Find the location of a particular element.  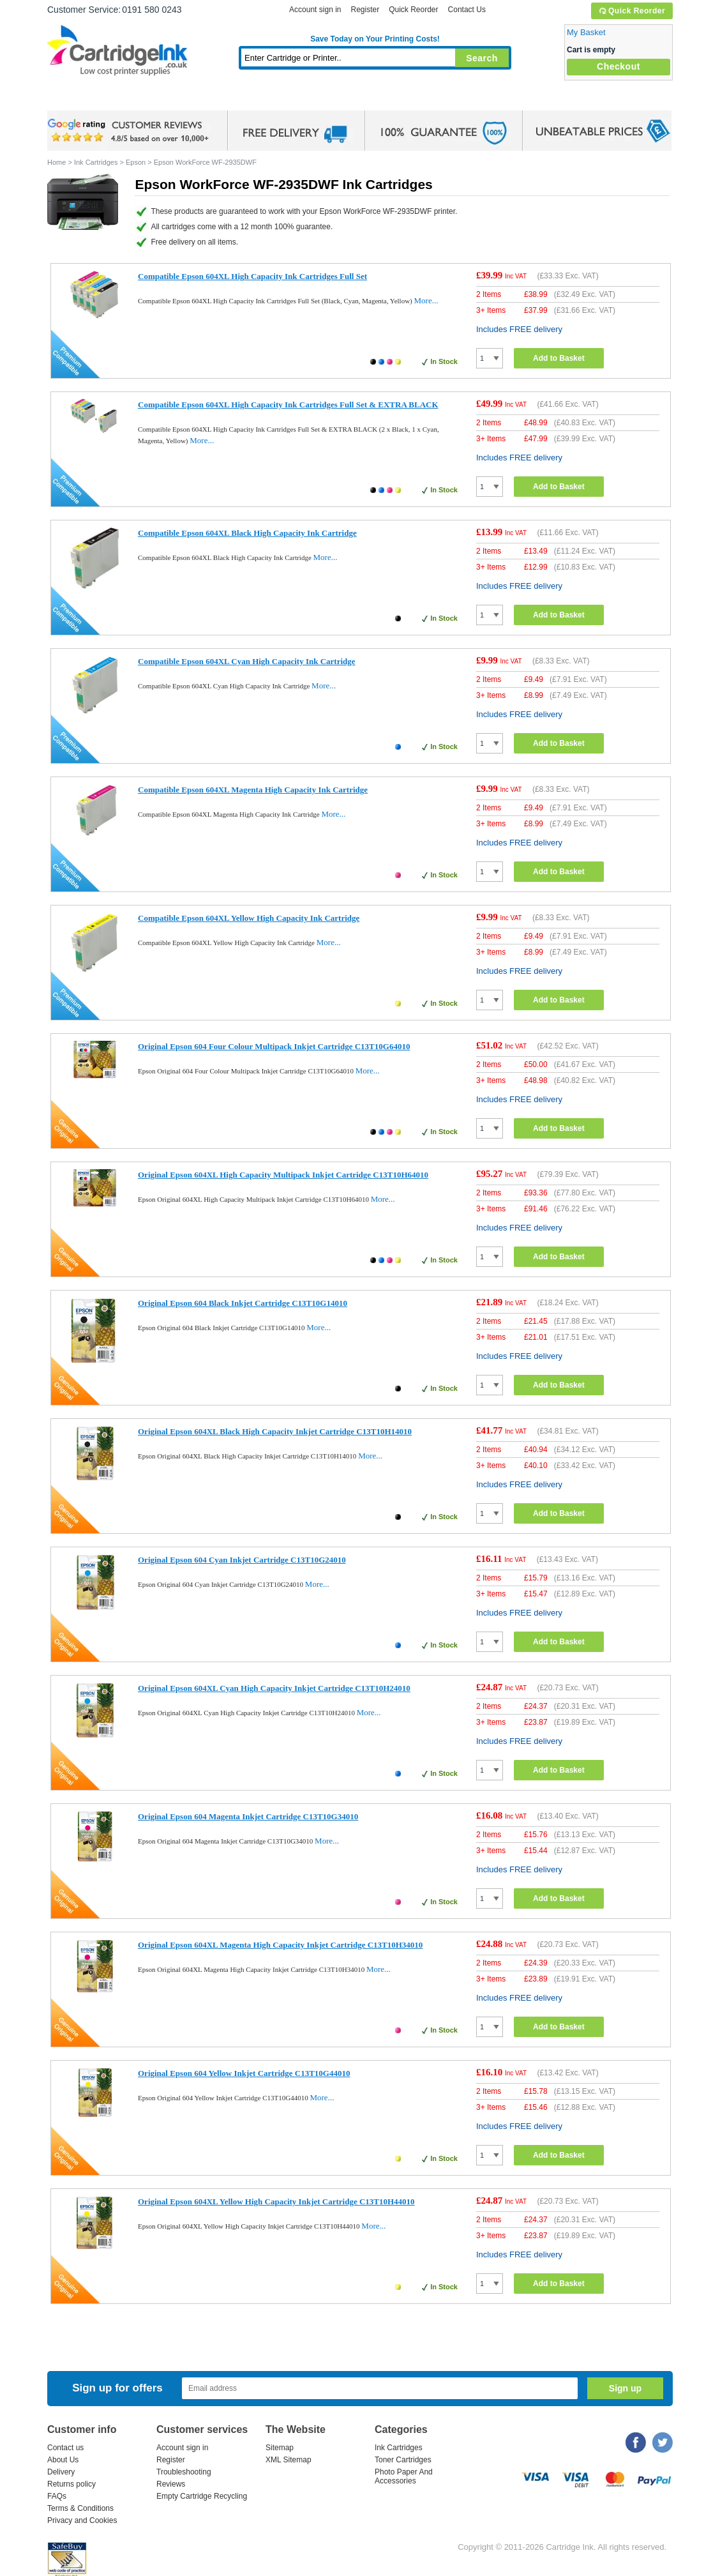

Contact us is located at coordinates (65, 2447).